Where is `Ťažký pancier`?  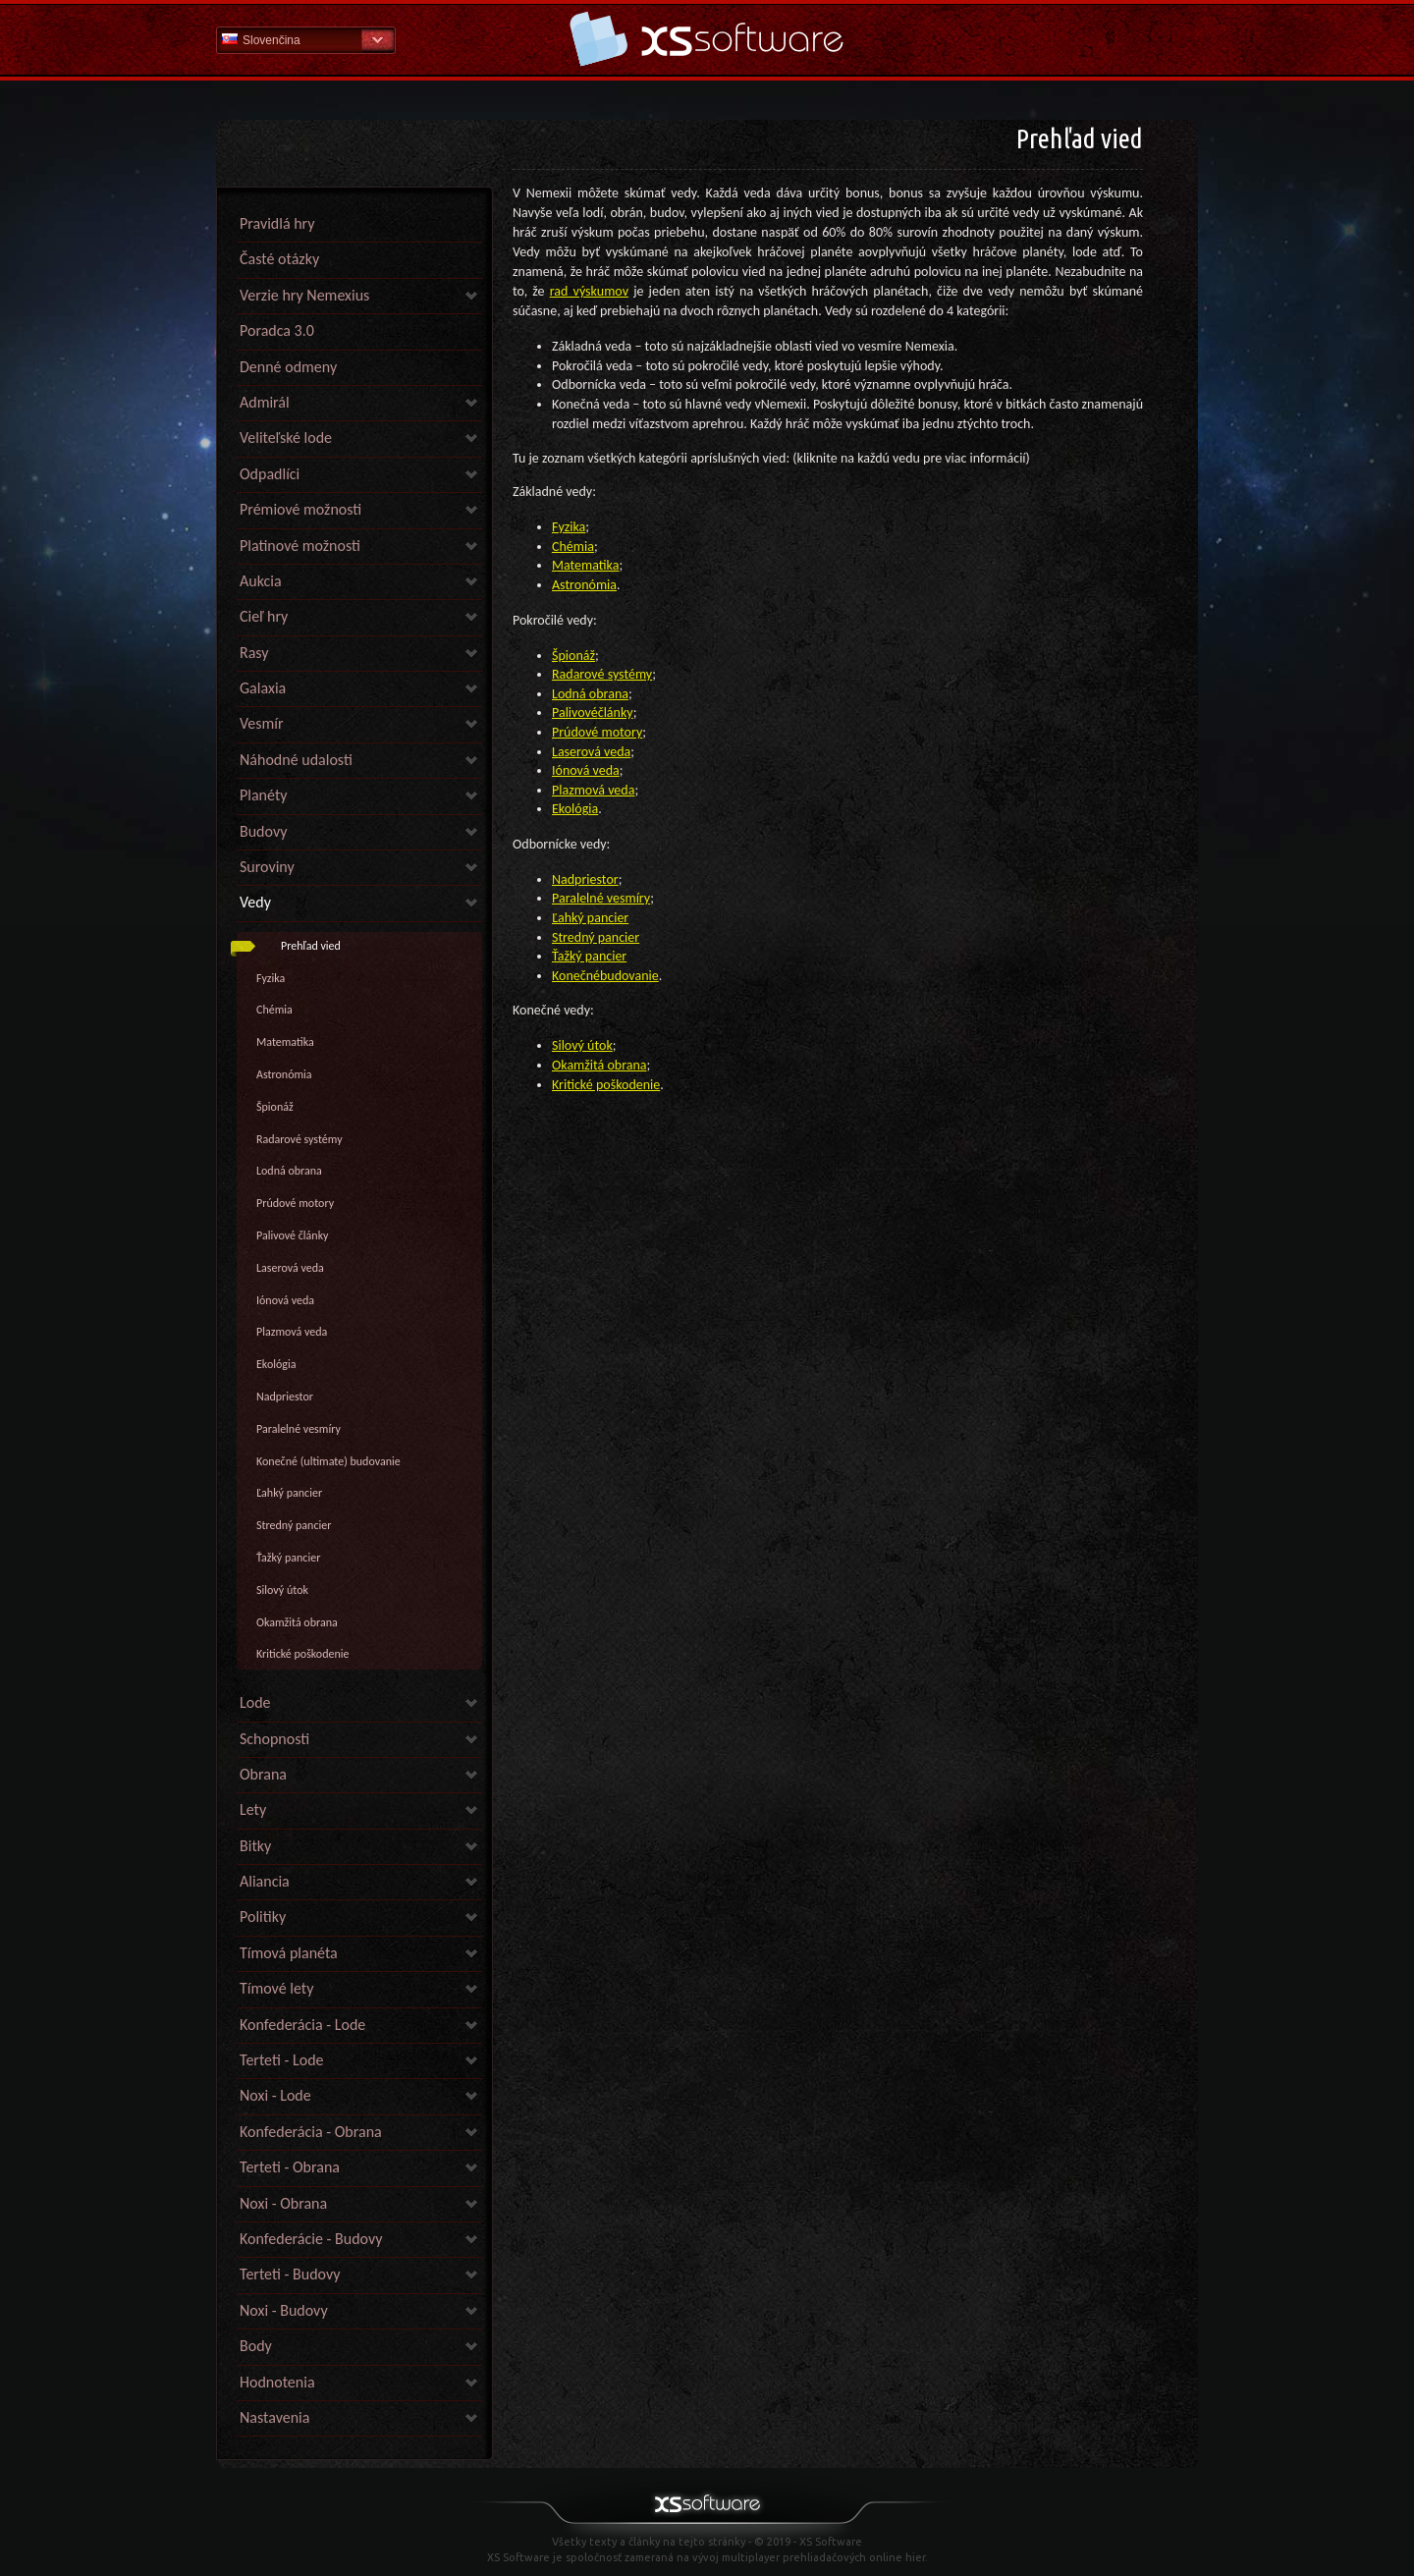 Ťažký pancier is located at coordinates (288, 1557).